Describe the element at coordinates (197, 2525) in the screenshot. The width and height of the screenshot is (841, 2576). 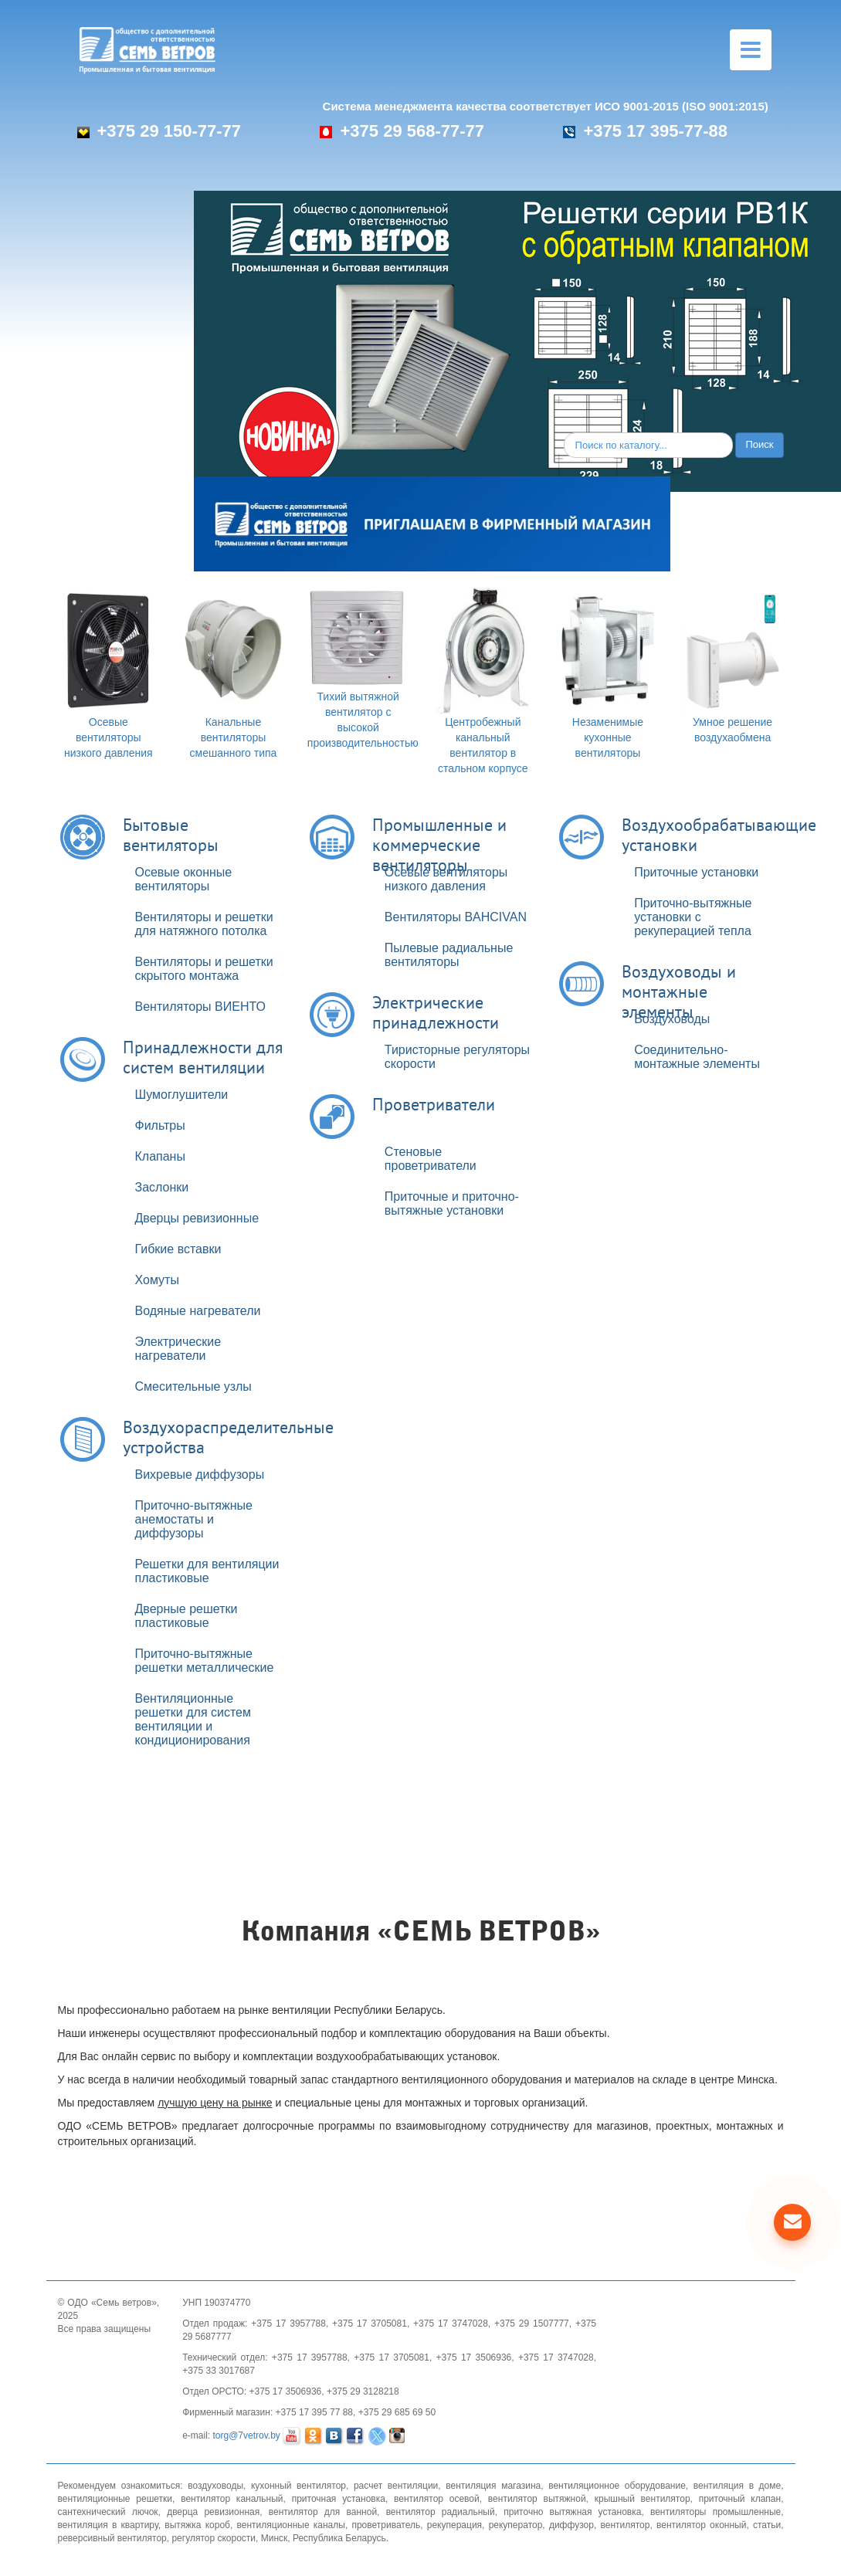
I see `вытяжка короб` at that location.